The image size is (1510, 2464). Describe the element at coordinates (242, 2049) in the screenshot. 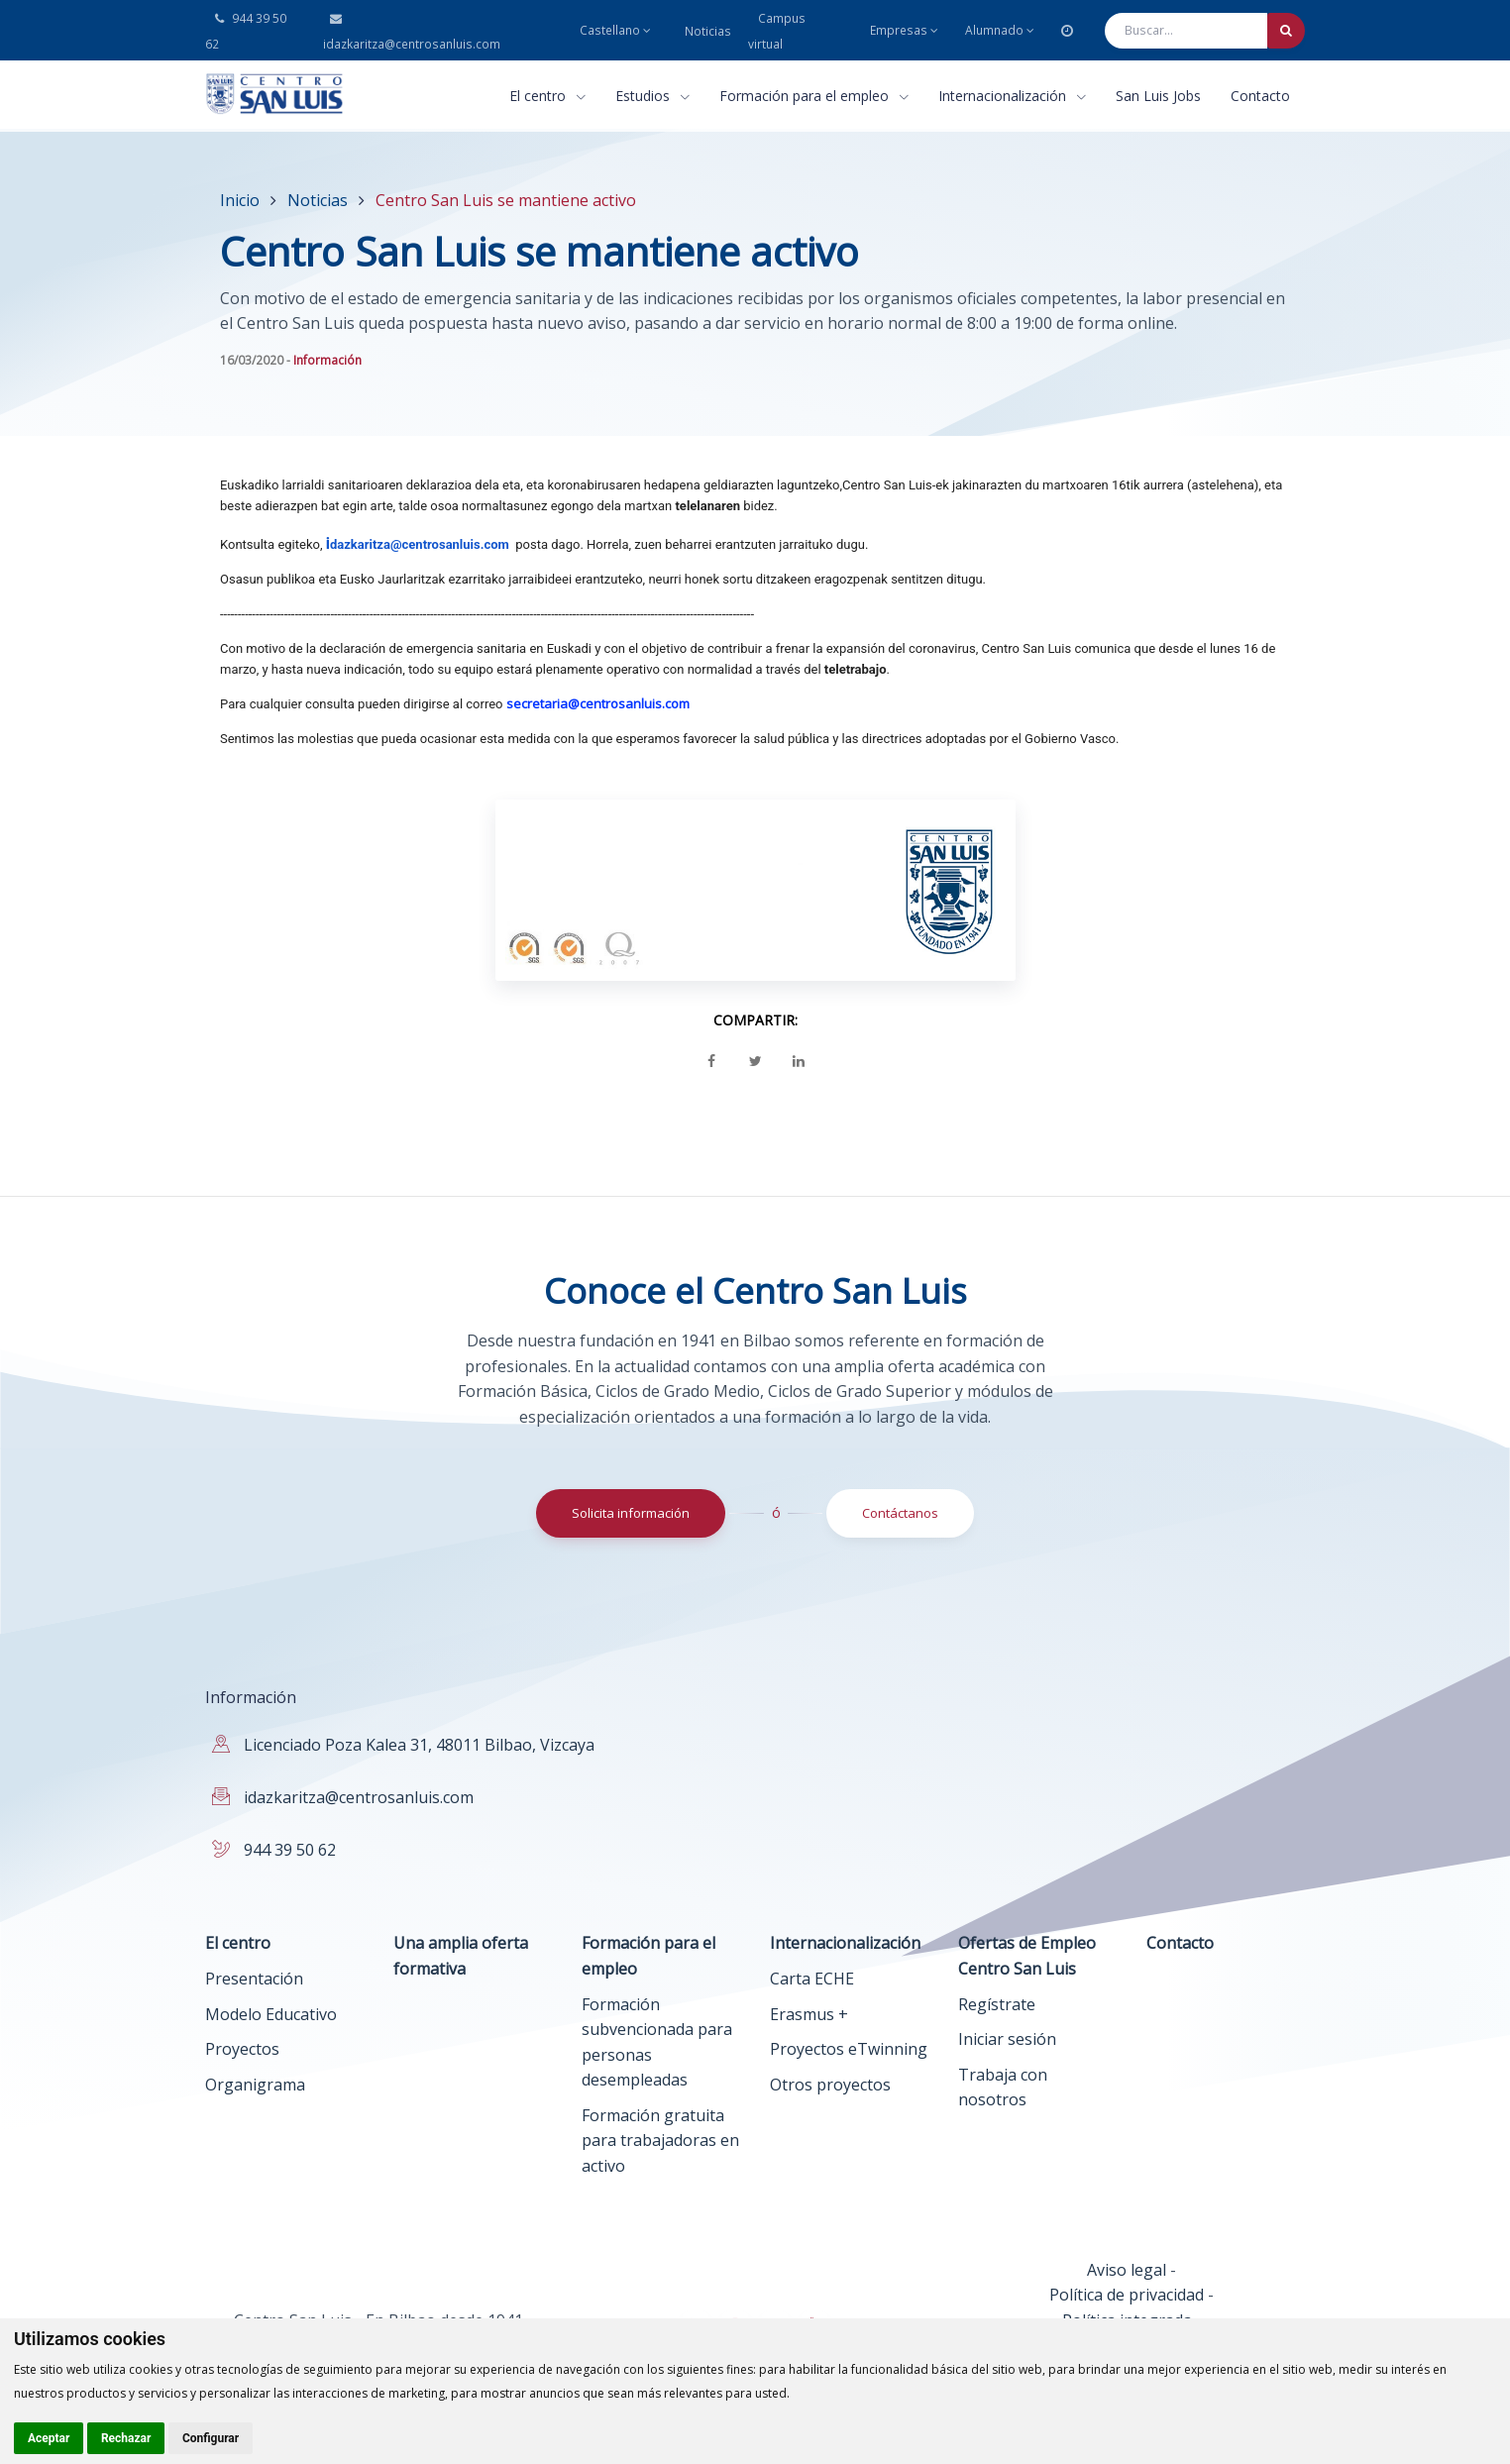

I see `Proyectos` at that location.